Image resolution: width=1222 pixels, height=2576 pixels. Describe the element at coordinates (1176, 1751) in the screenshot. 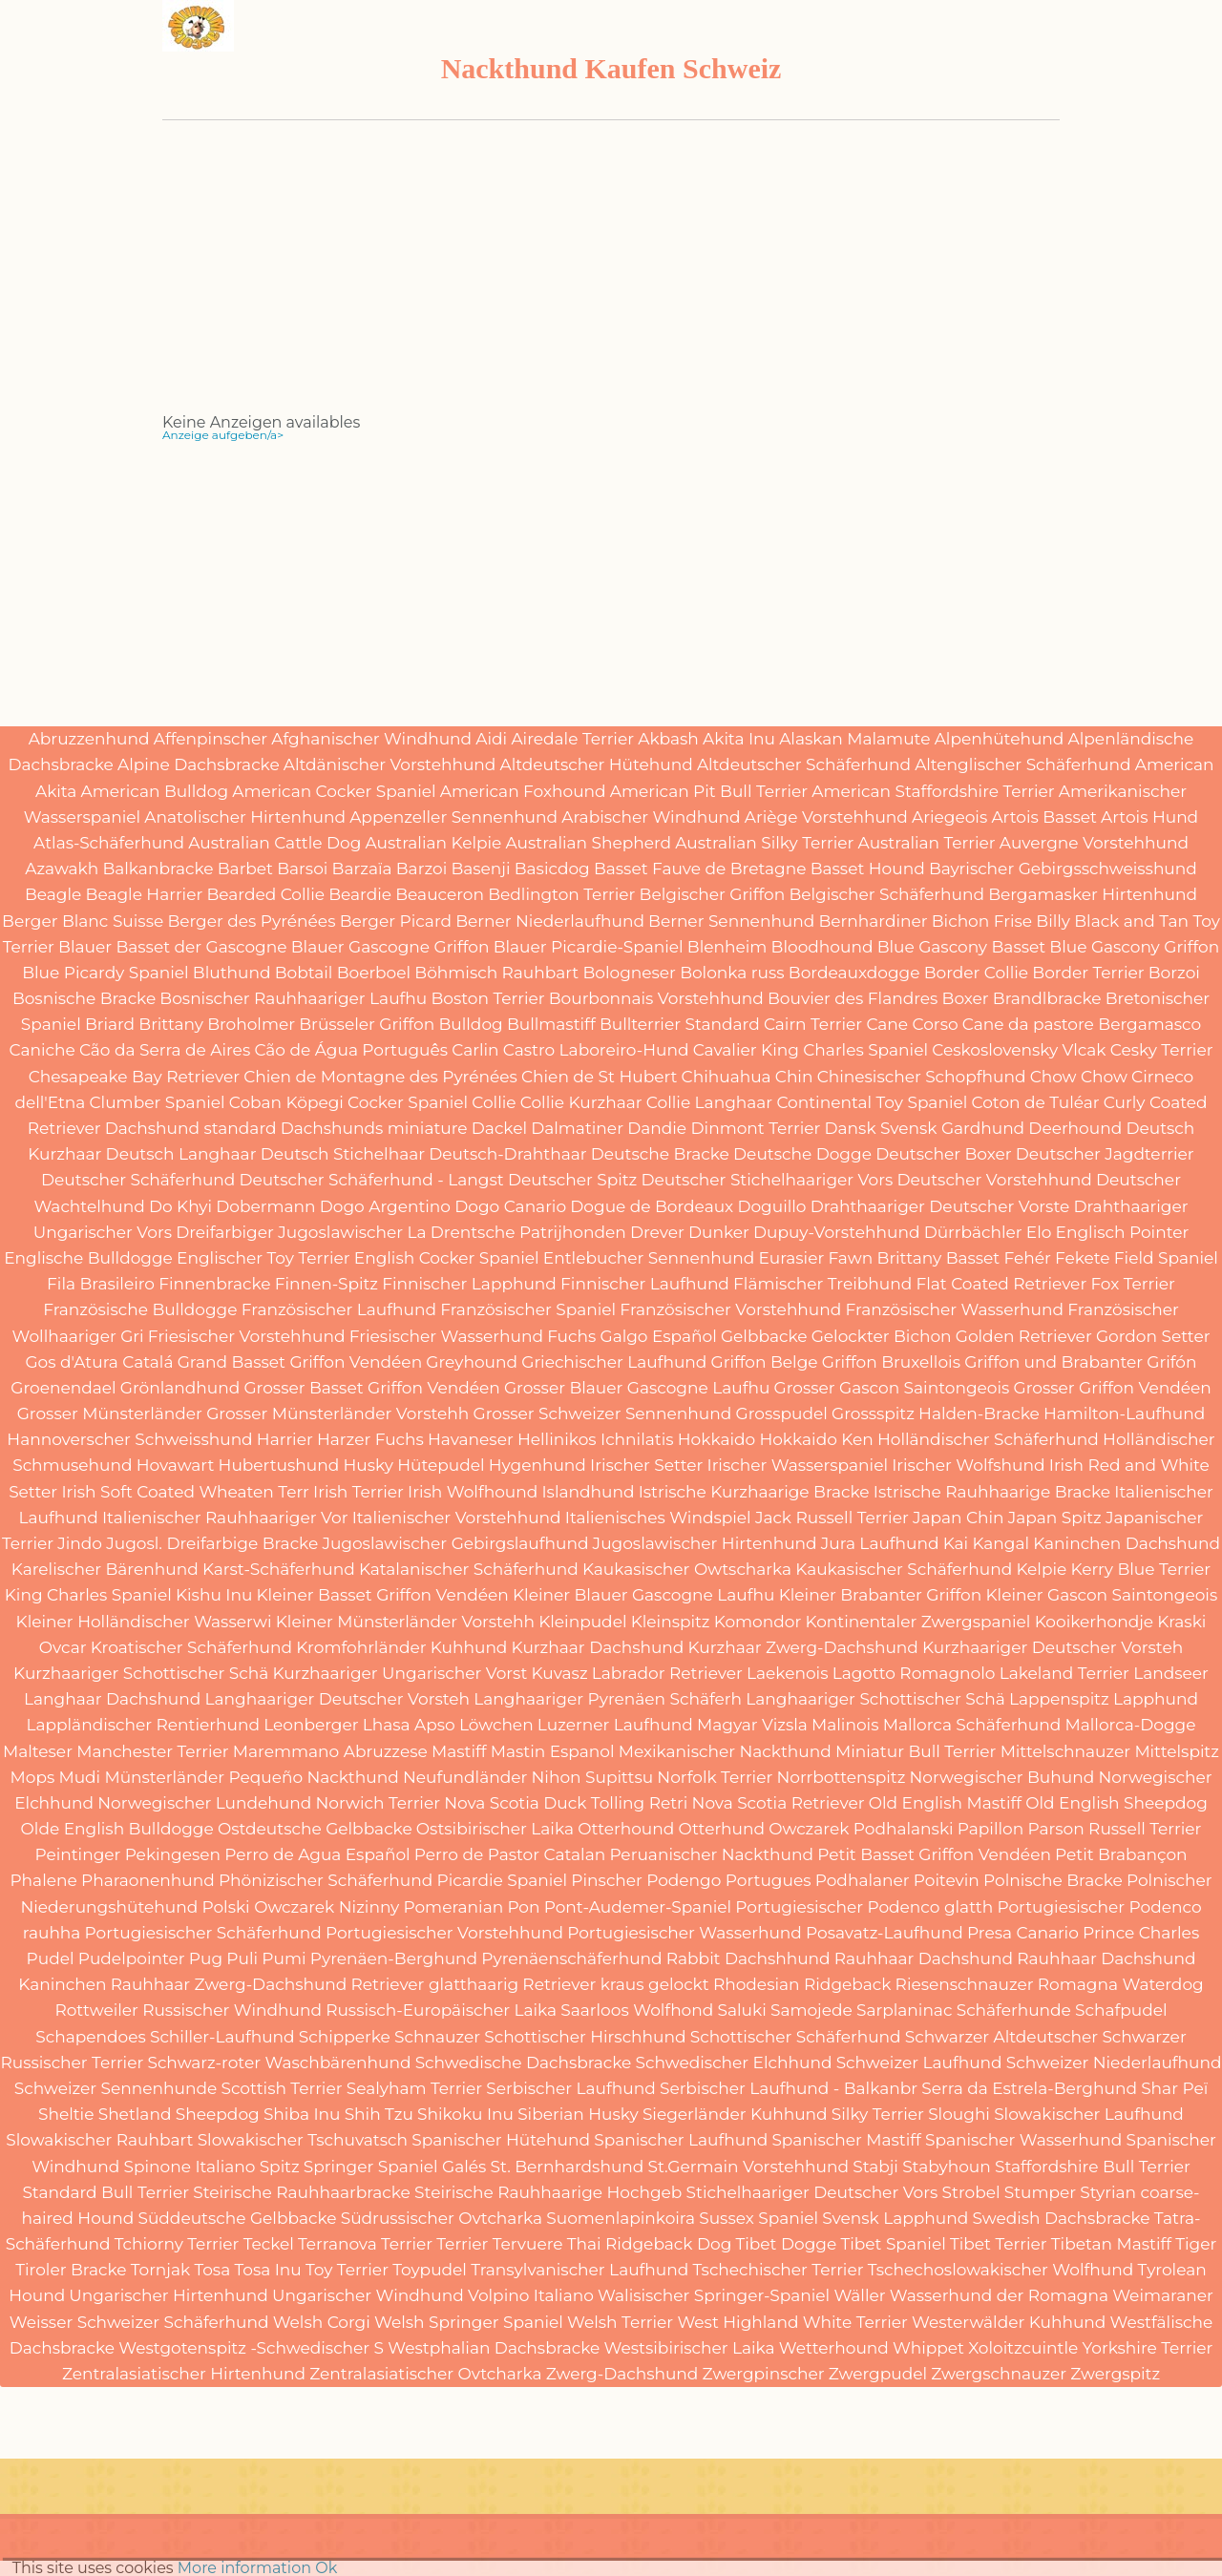

I see `Mittelspitz` at that location.